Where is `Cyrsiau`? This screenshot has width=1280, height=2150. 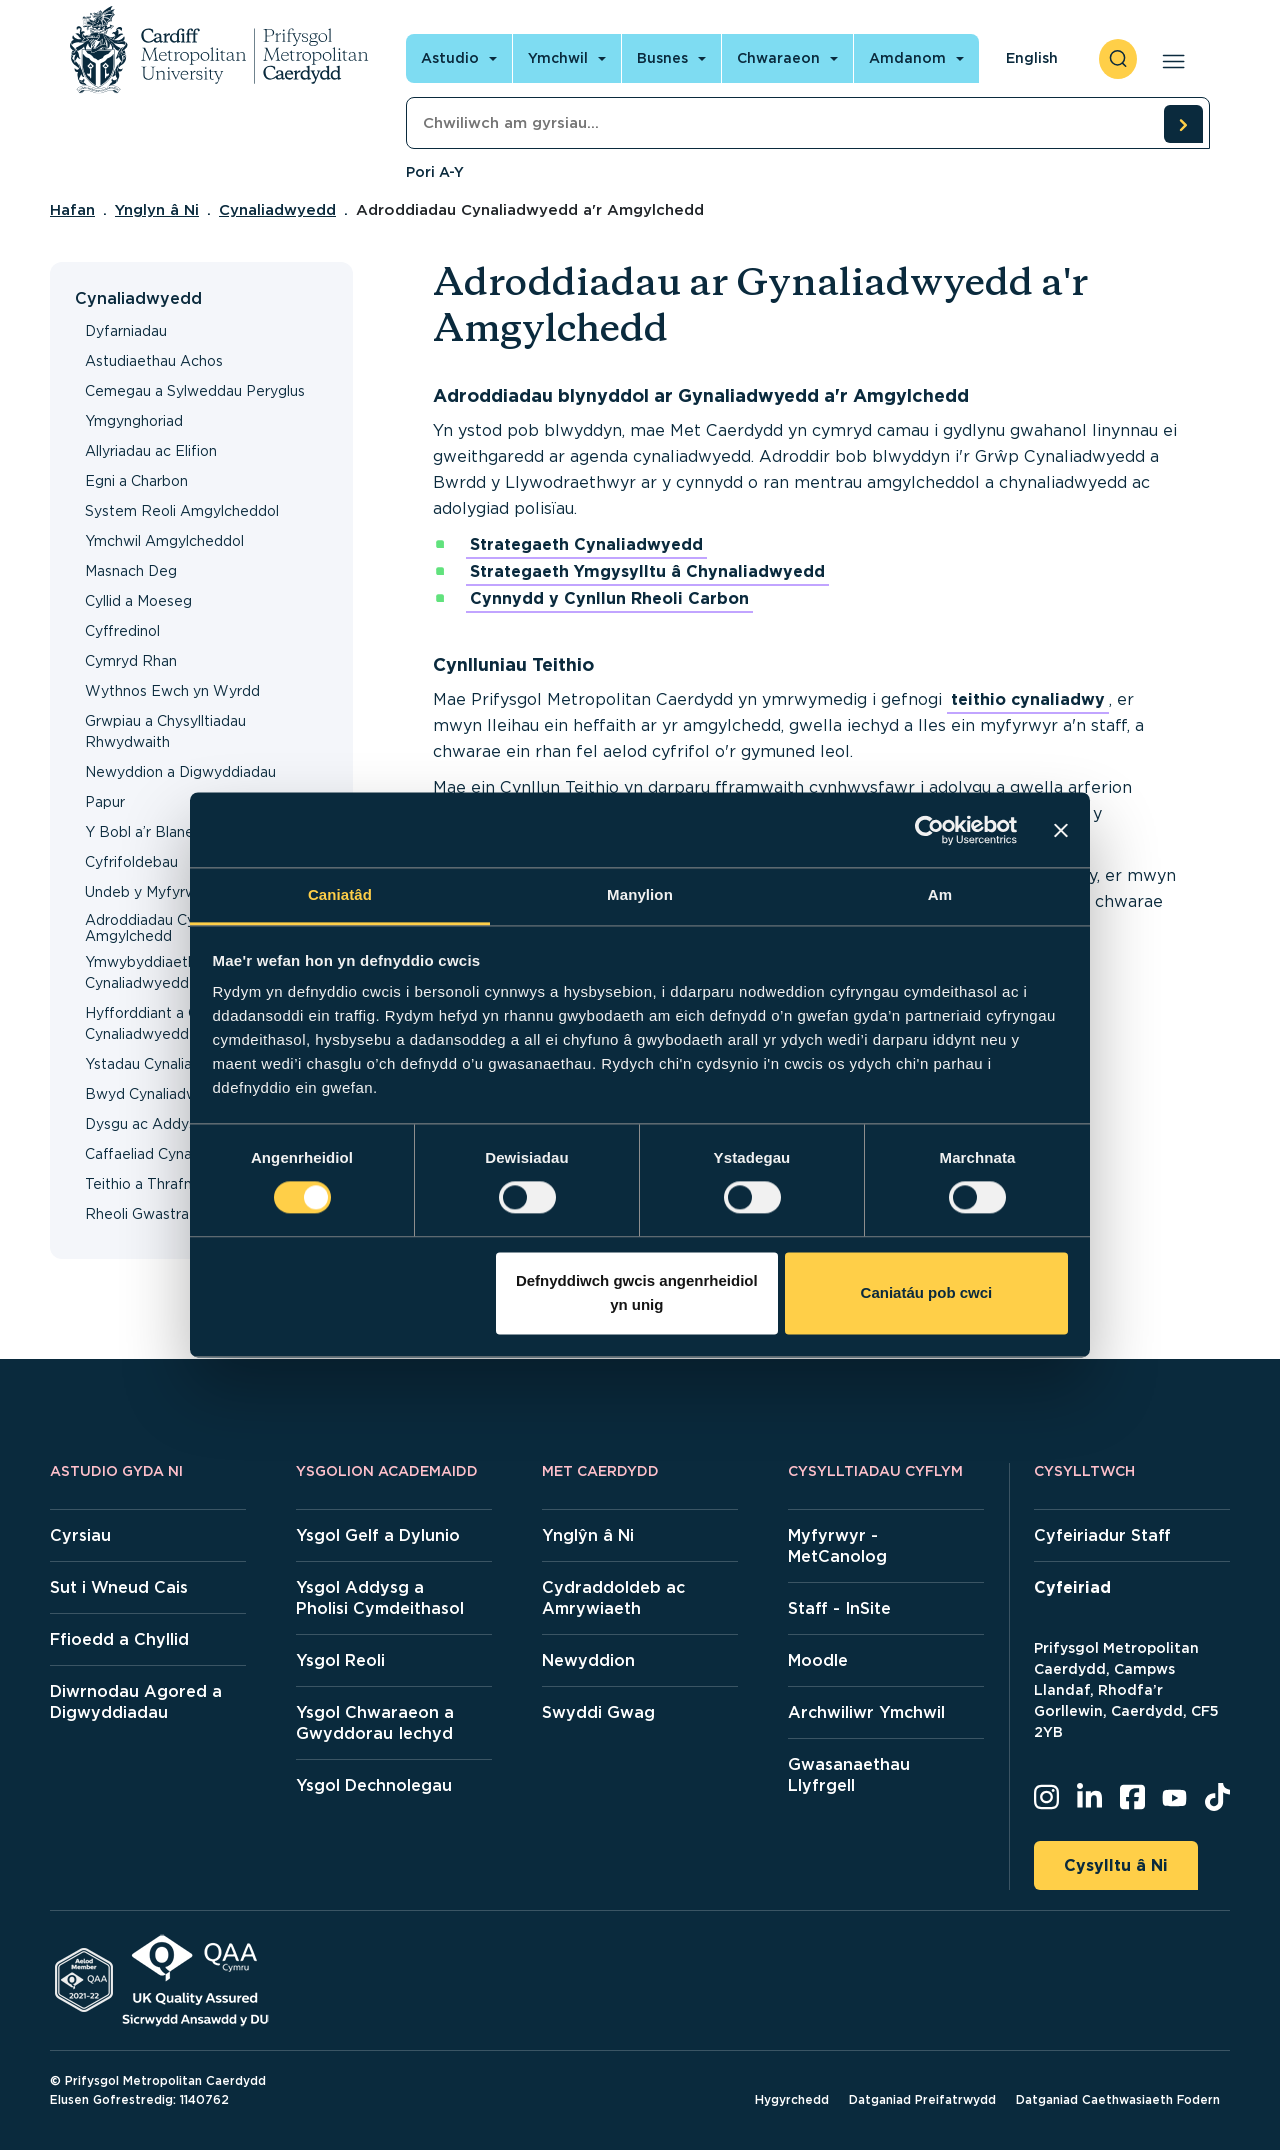
Cyrsiau is located at coordinates (80, 1535).